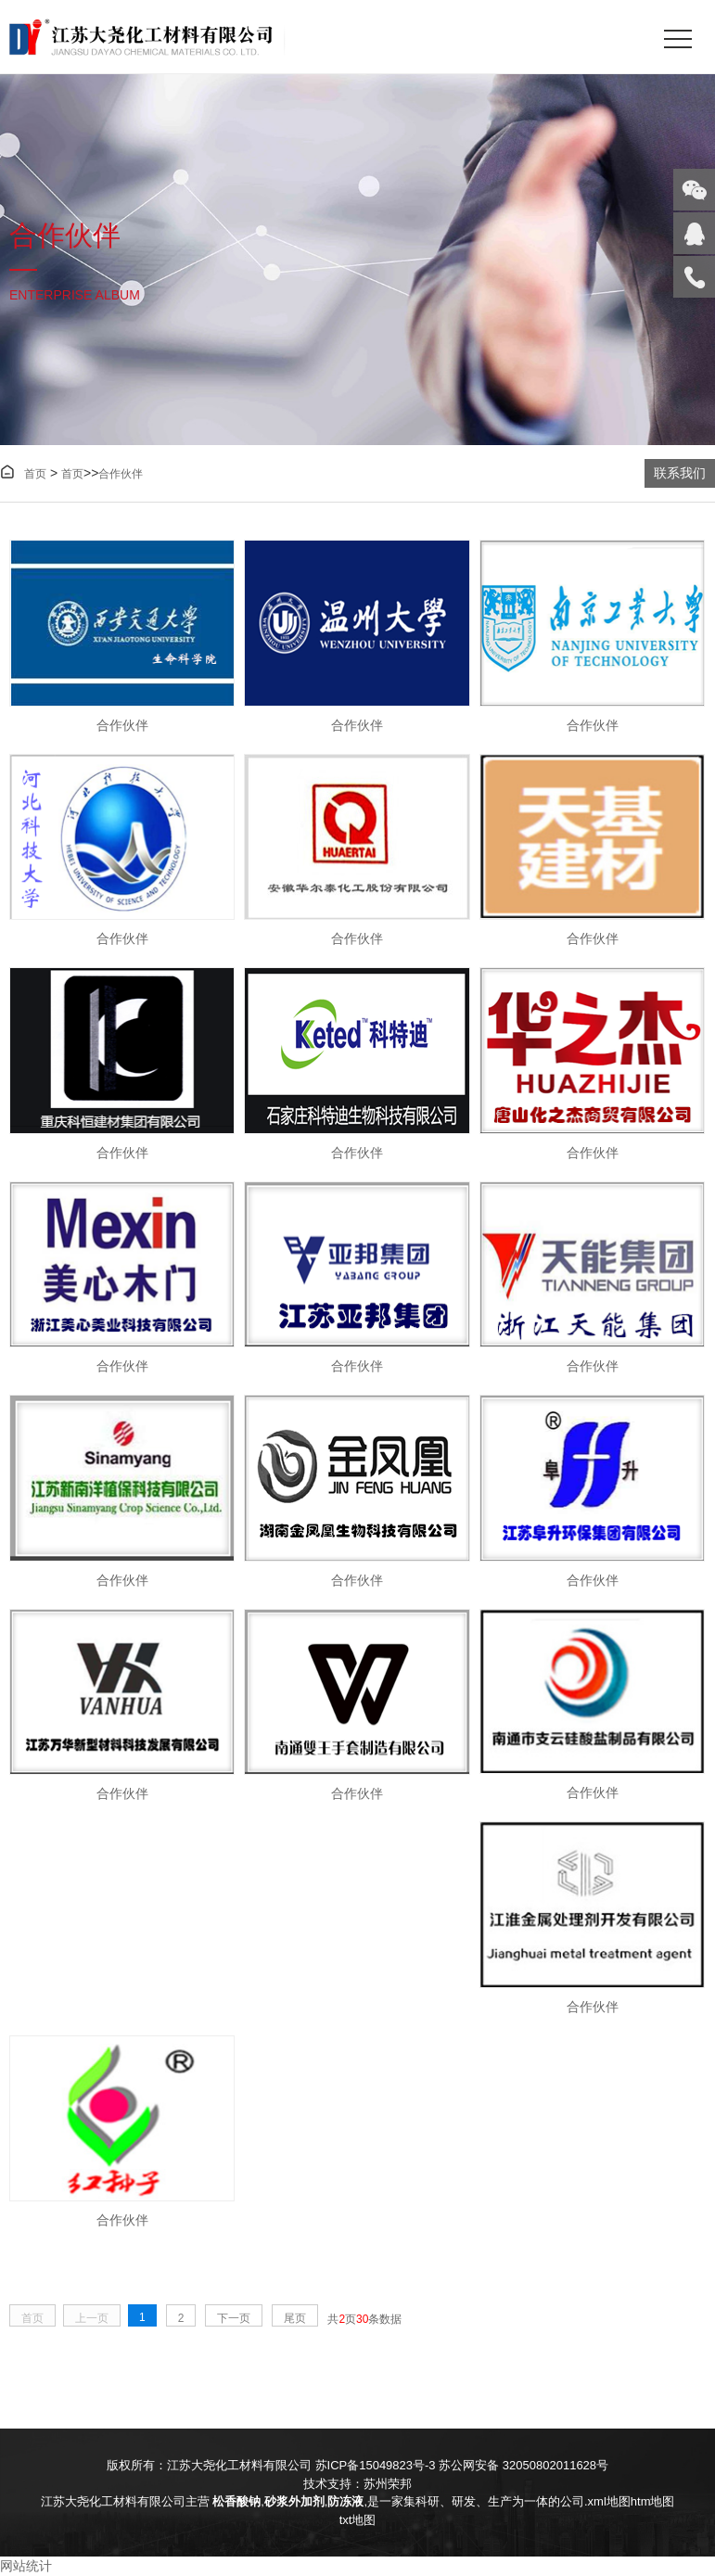 Image resolution: width=715 pixels, height=2576 pixels. I want to click on 防冻液, so click(345, 2501).